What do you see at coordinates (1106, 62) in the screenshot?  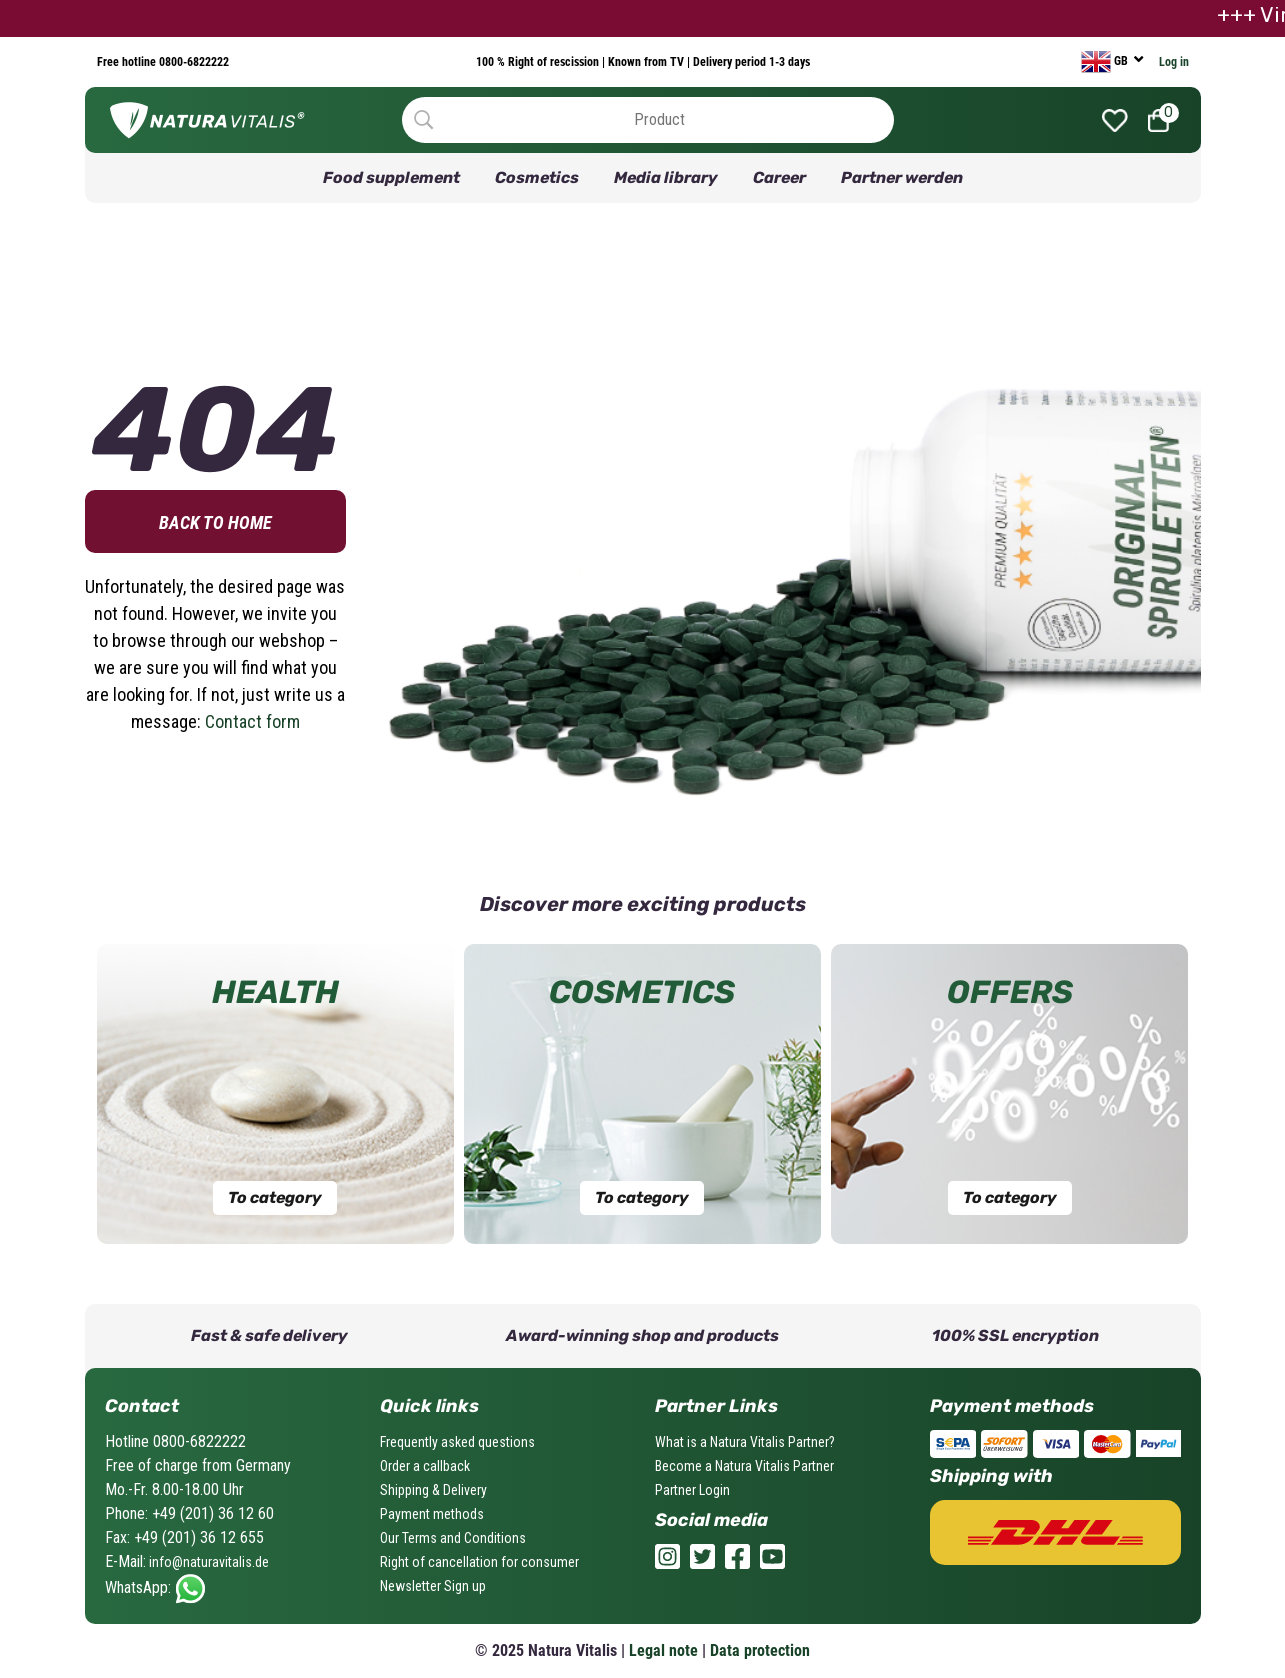 I see `GB [currency]` at bounding box center [1106, 62].